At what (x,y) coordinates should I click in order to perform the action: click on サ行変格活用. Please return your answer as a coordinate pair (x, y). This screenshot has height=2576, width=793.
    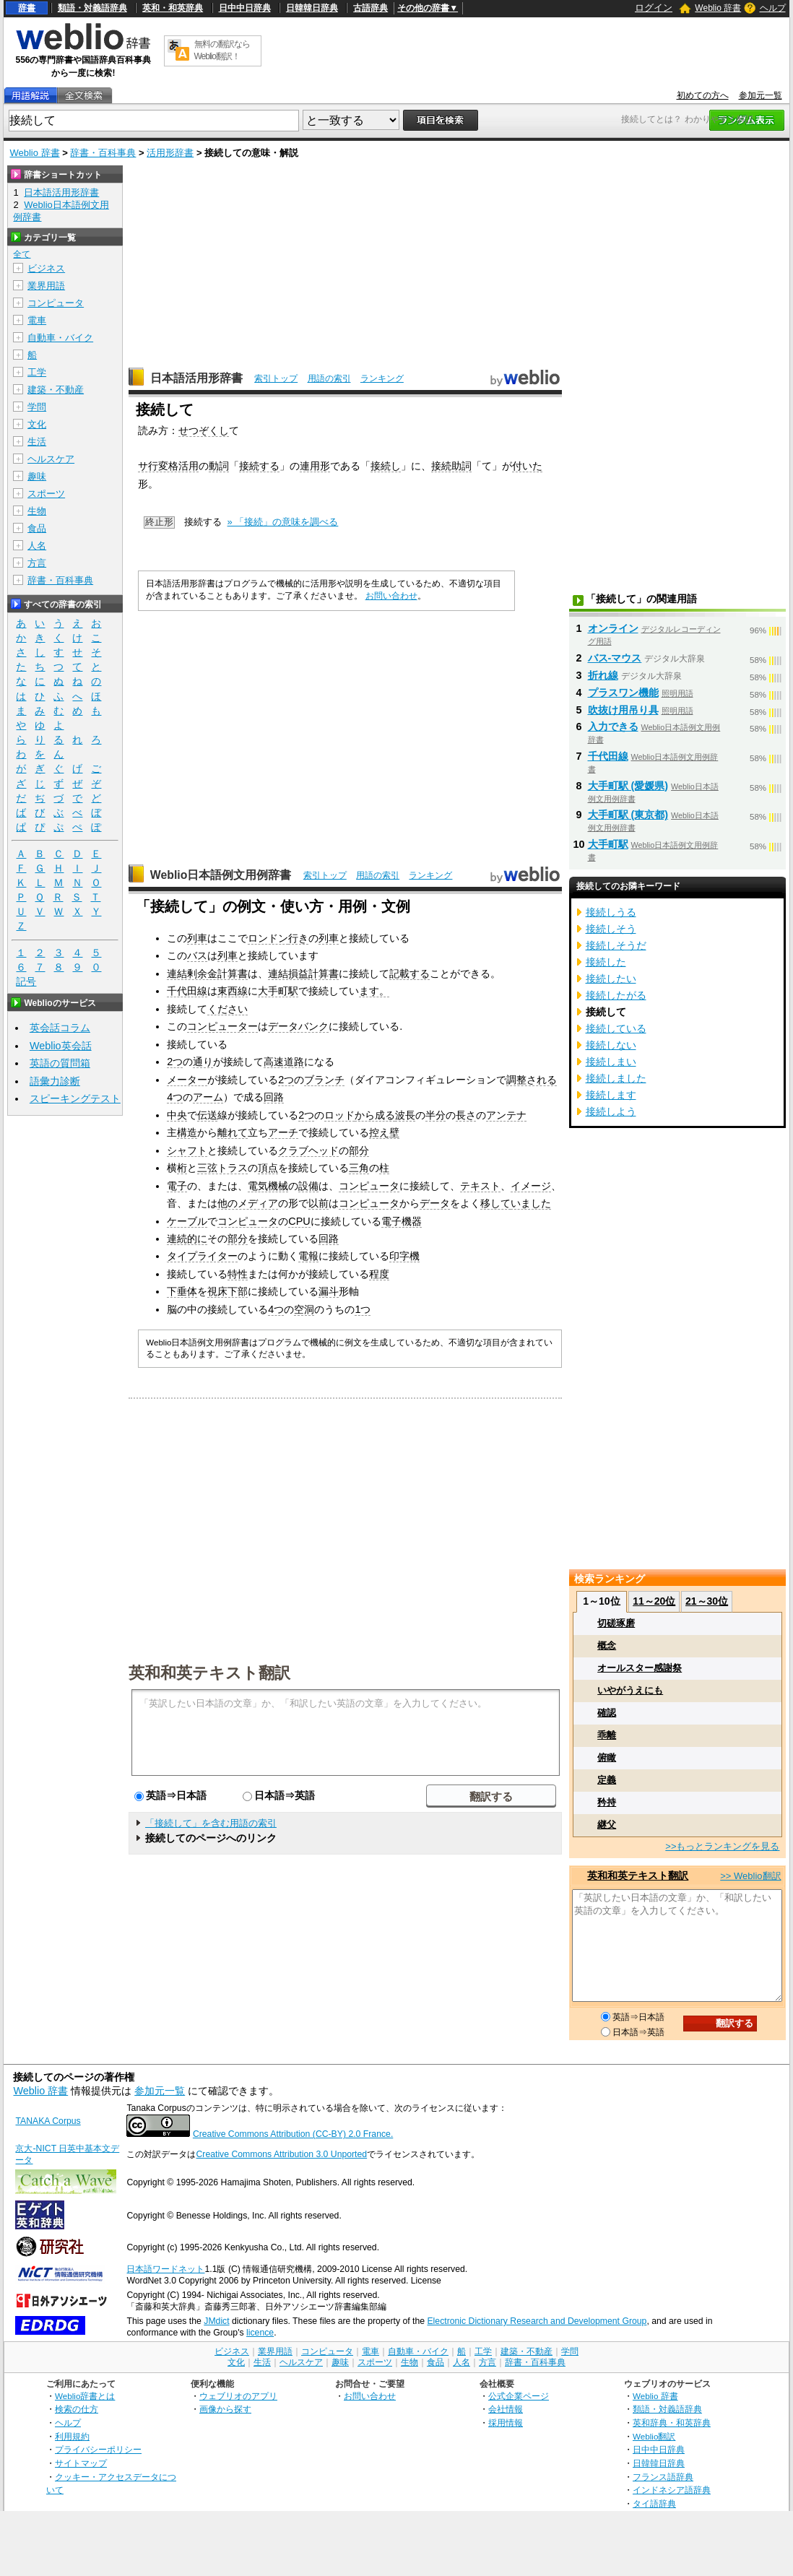
    Looking at the image, I should click on (168, 466).